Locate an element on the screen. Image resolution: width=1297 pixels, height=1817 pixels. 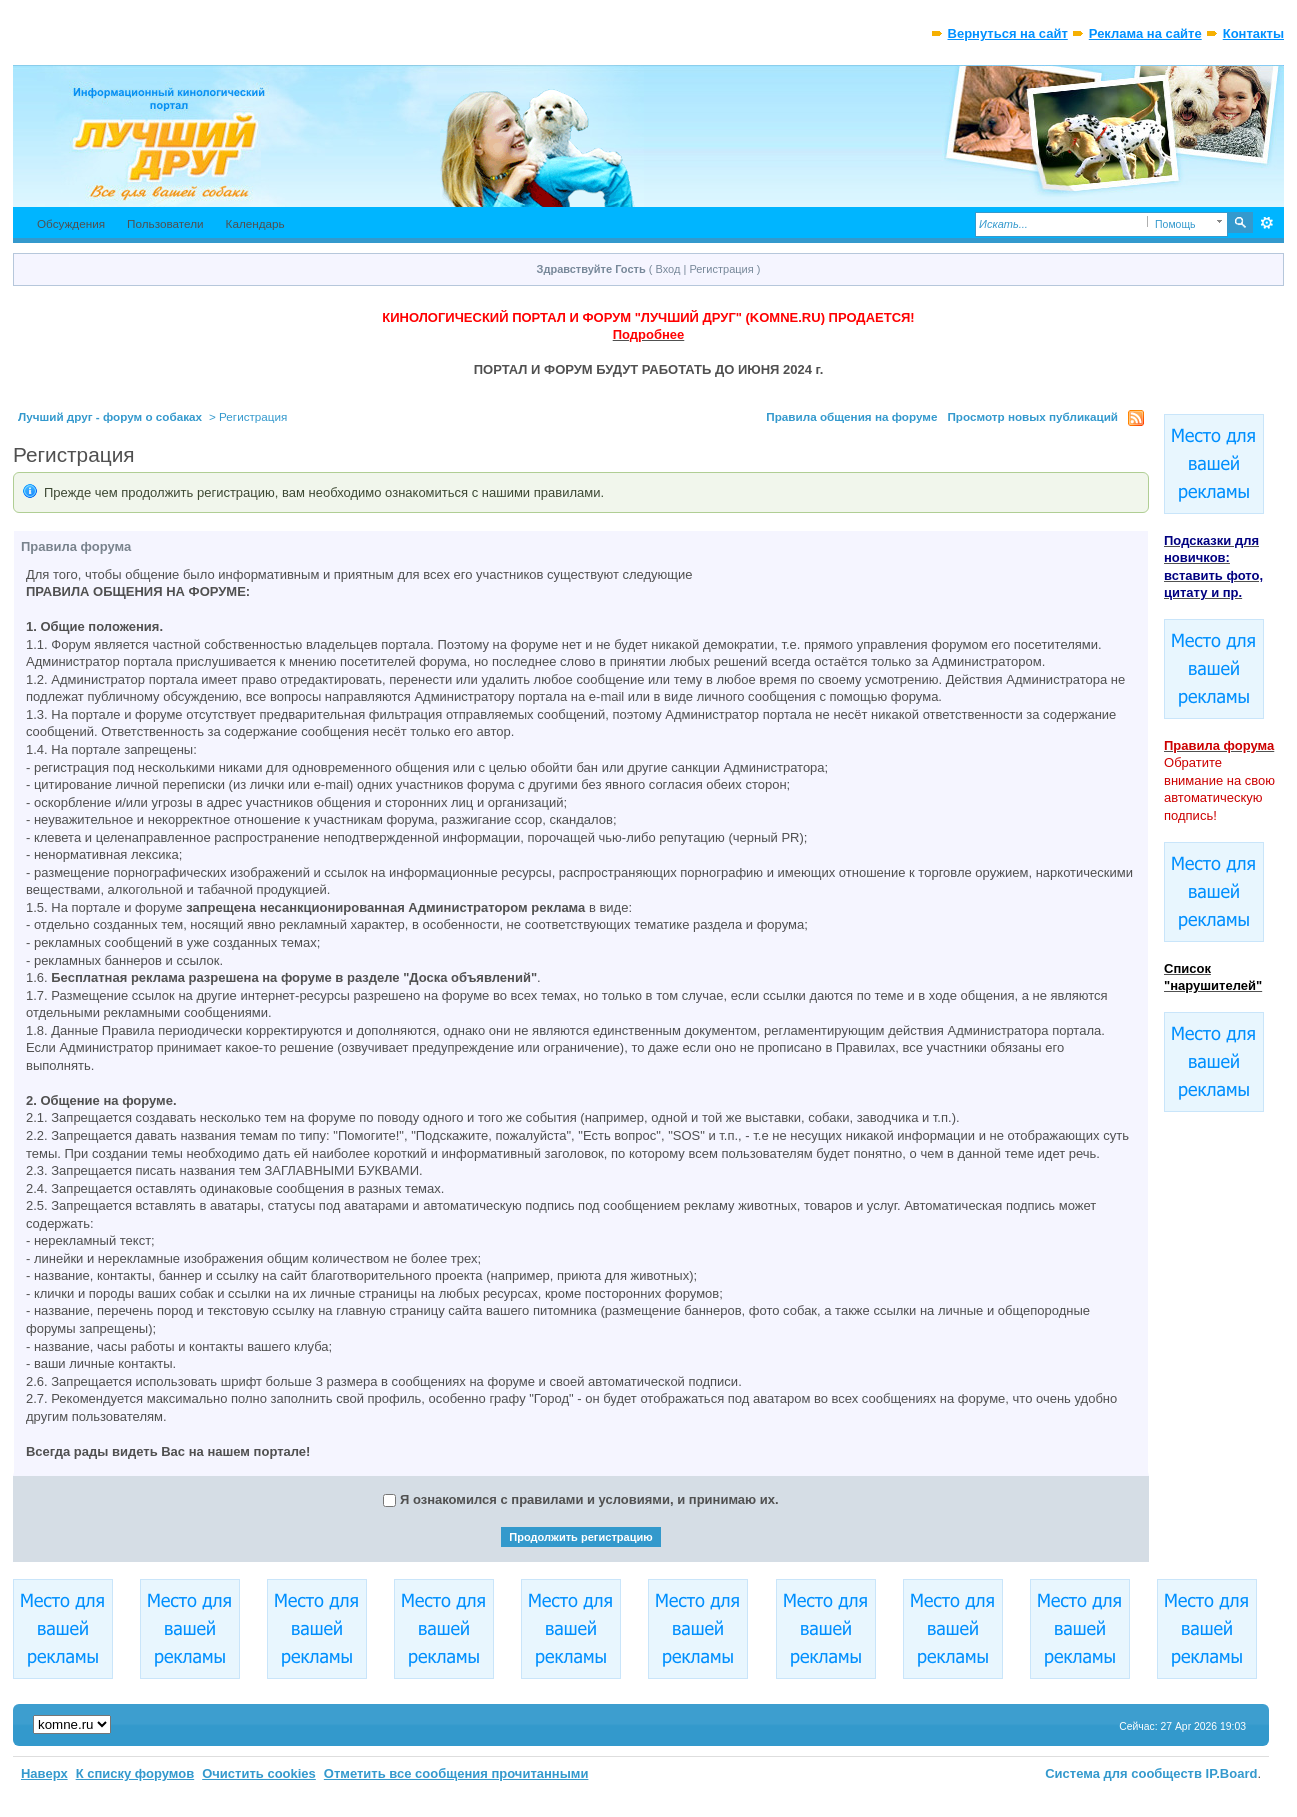
Правила общения на форуме is located at coordinates (851, 416).